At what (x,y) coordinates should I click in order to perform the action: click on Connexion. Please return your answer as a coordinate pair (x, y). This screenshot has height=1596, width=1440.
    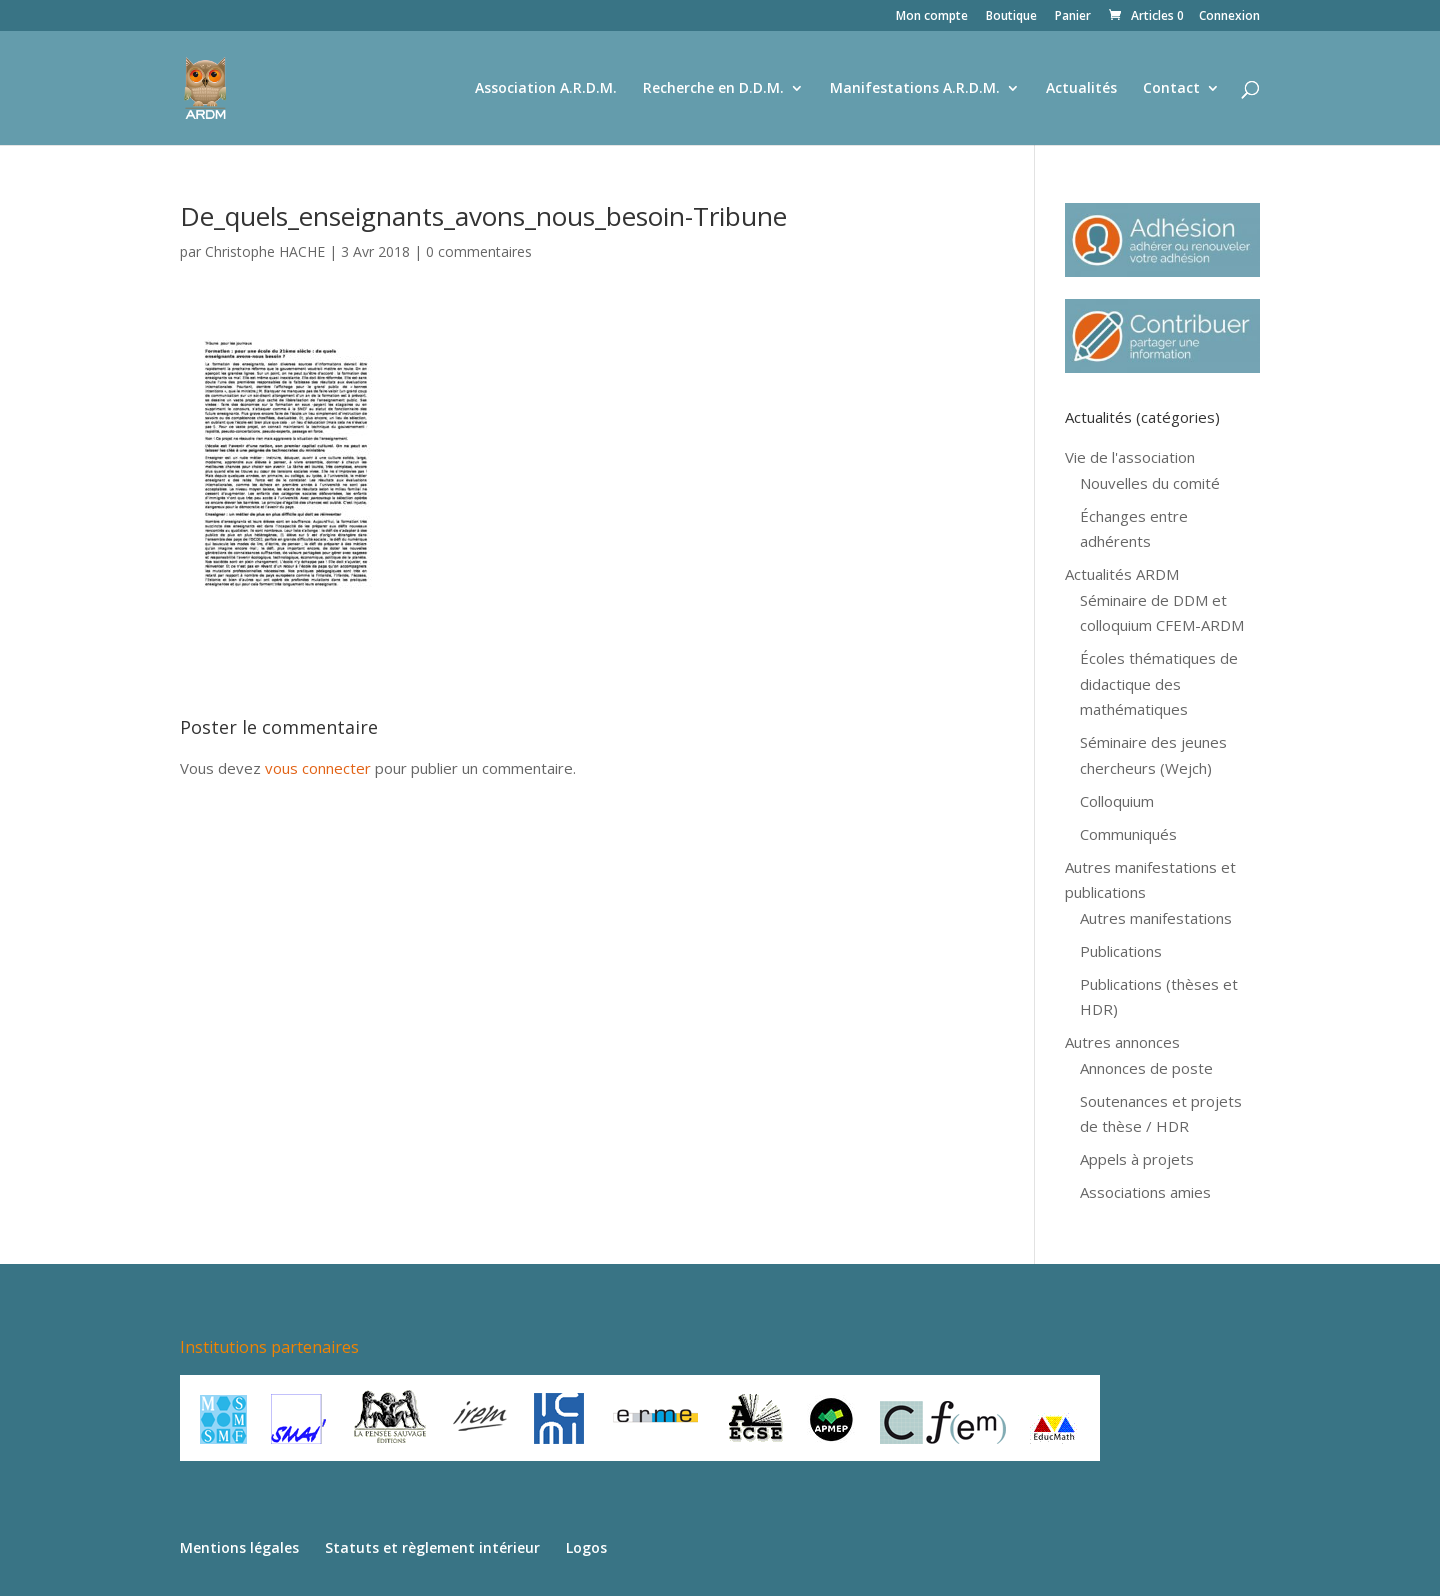
    Looking at the image, I should click on (1229, 17).